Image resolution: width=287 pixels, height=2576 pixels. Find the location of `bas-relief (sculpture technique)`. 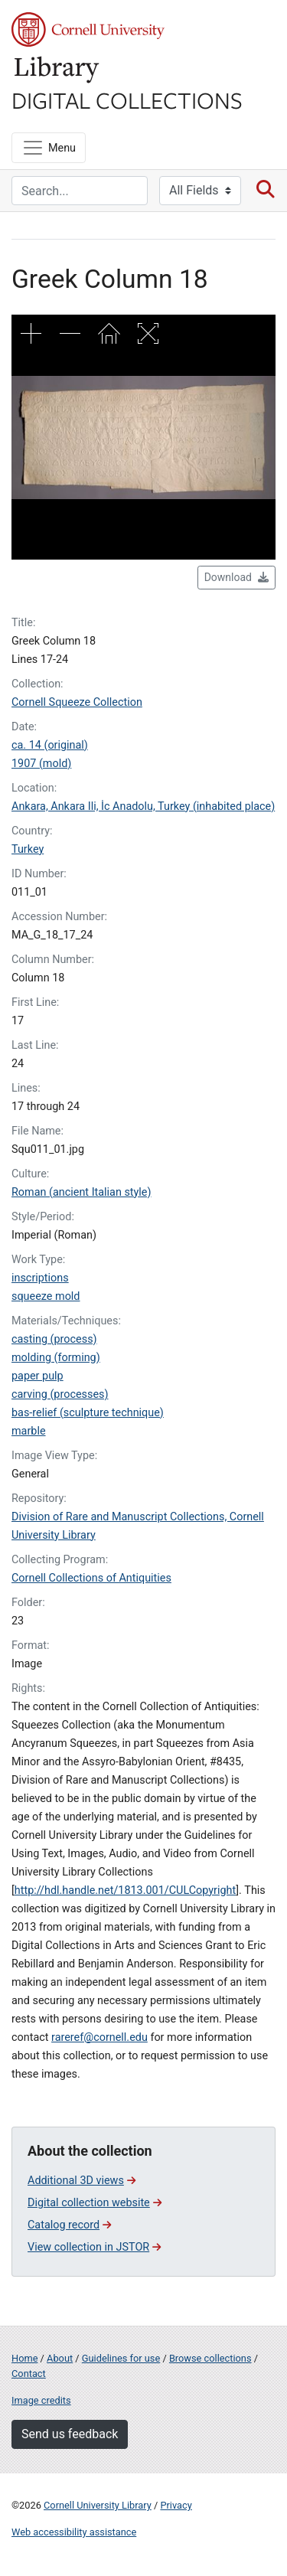

bas-relief (sculpture technique) is located at coordinates (87, 1412).